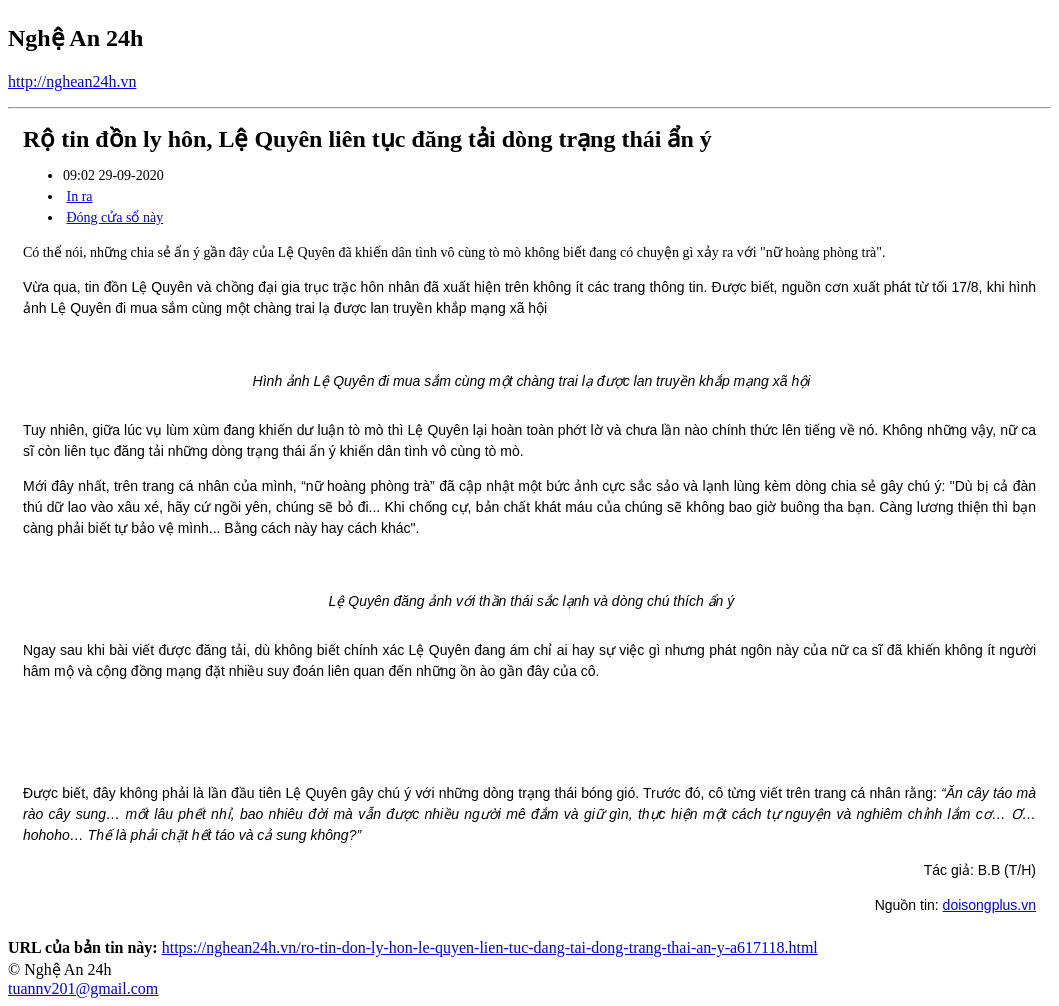 The image size is (1059, 1006). Describe the element at coordinates (490, 947) in the screenshot. I see `https://nghean24h.vn/ro-tin-don-ly-hon-le-quyen-lien-tuc-dang-tai-dong-trang-thai-an-y-a617118.html` at that location.